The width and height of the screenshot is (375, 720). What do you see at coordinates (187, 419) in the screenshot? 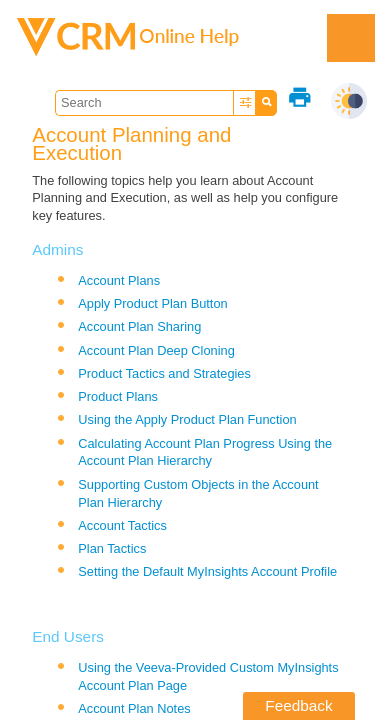
I see `Using the Apply Product Plan Function` at bounding box center [187, 419].